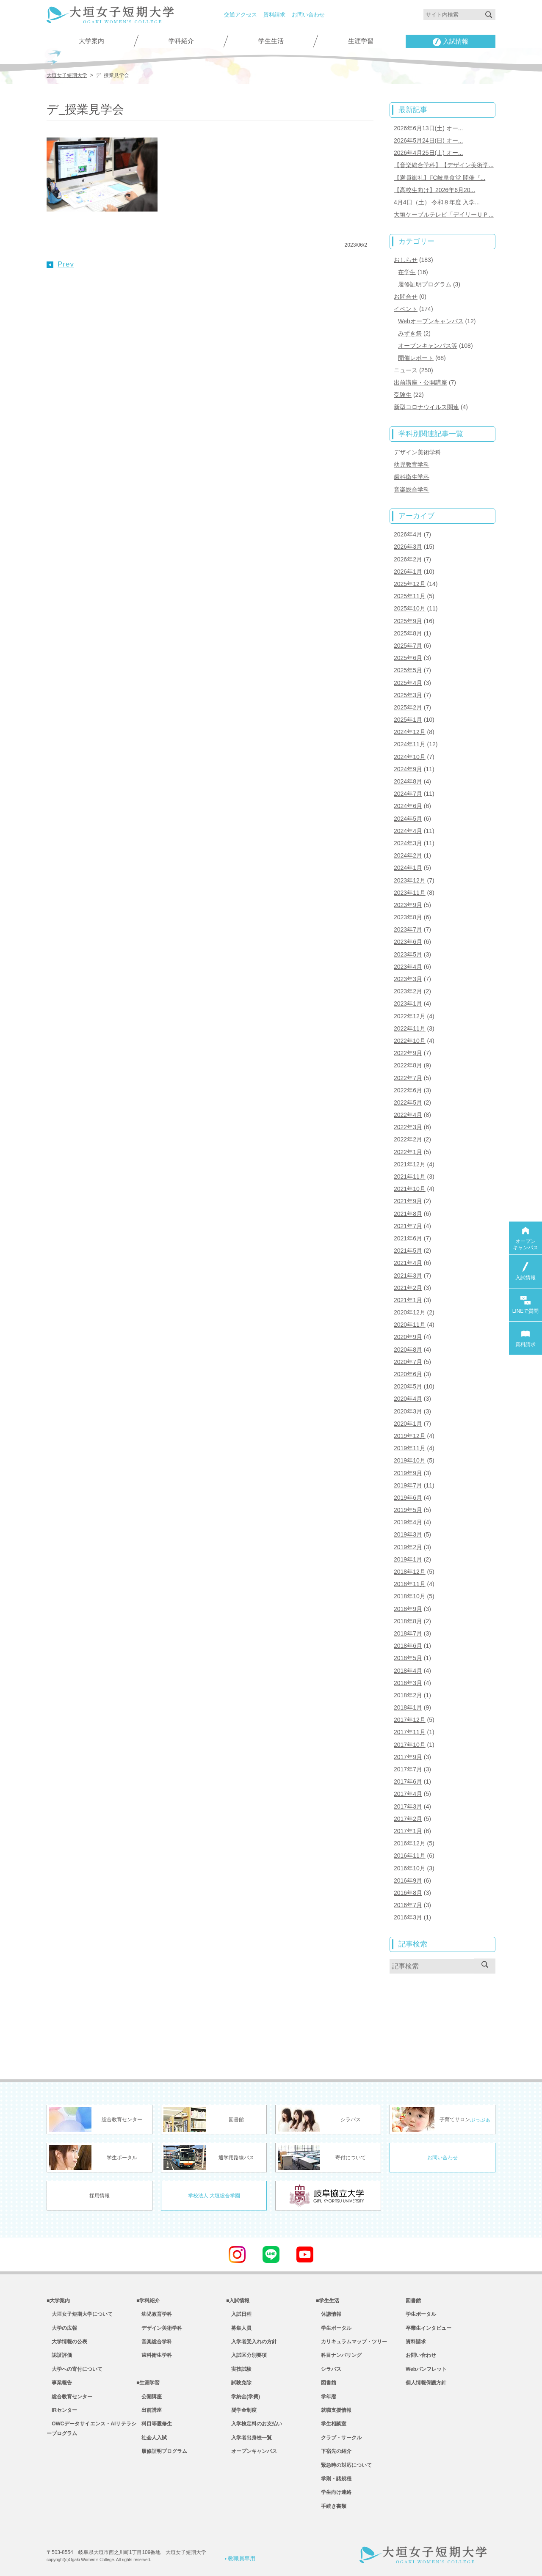 The height and width of the screenshot is (2576, 542). Describe the element at coordinates (411, 464) in the screenshot. I see `幼児教育学科` at that location.